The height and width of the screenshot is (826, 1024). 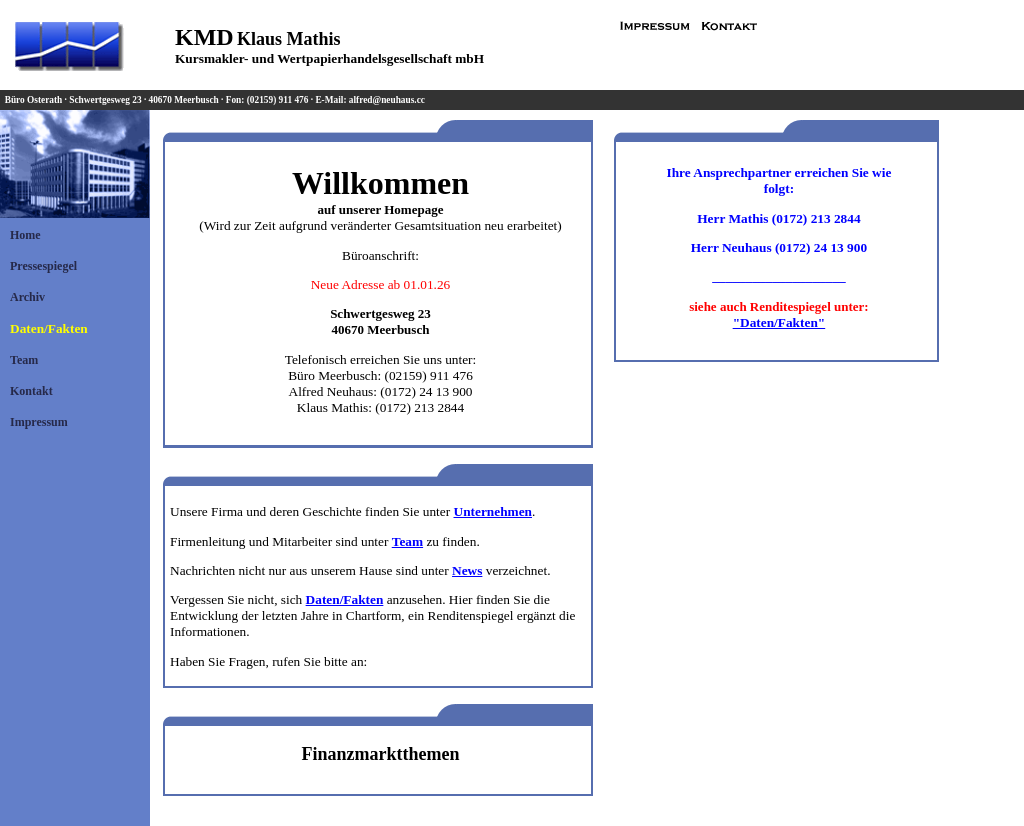 What do you see at coordinates (43, 266) in the screenshot?
I see `Pressespiegel` at bounding box center [43, 266].